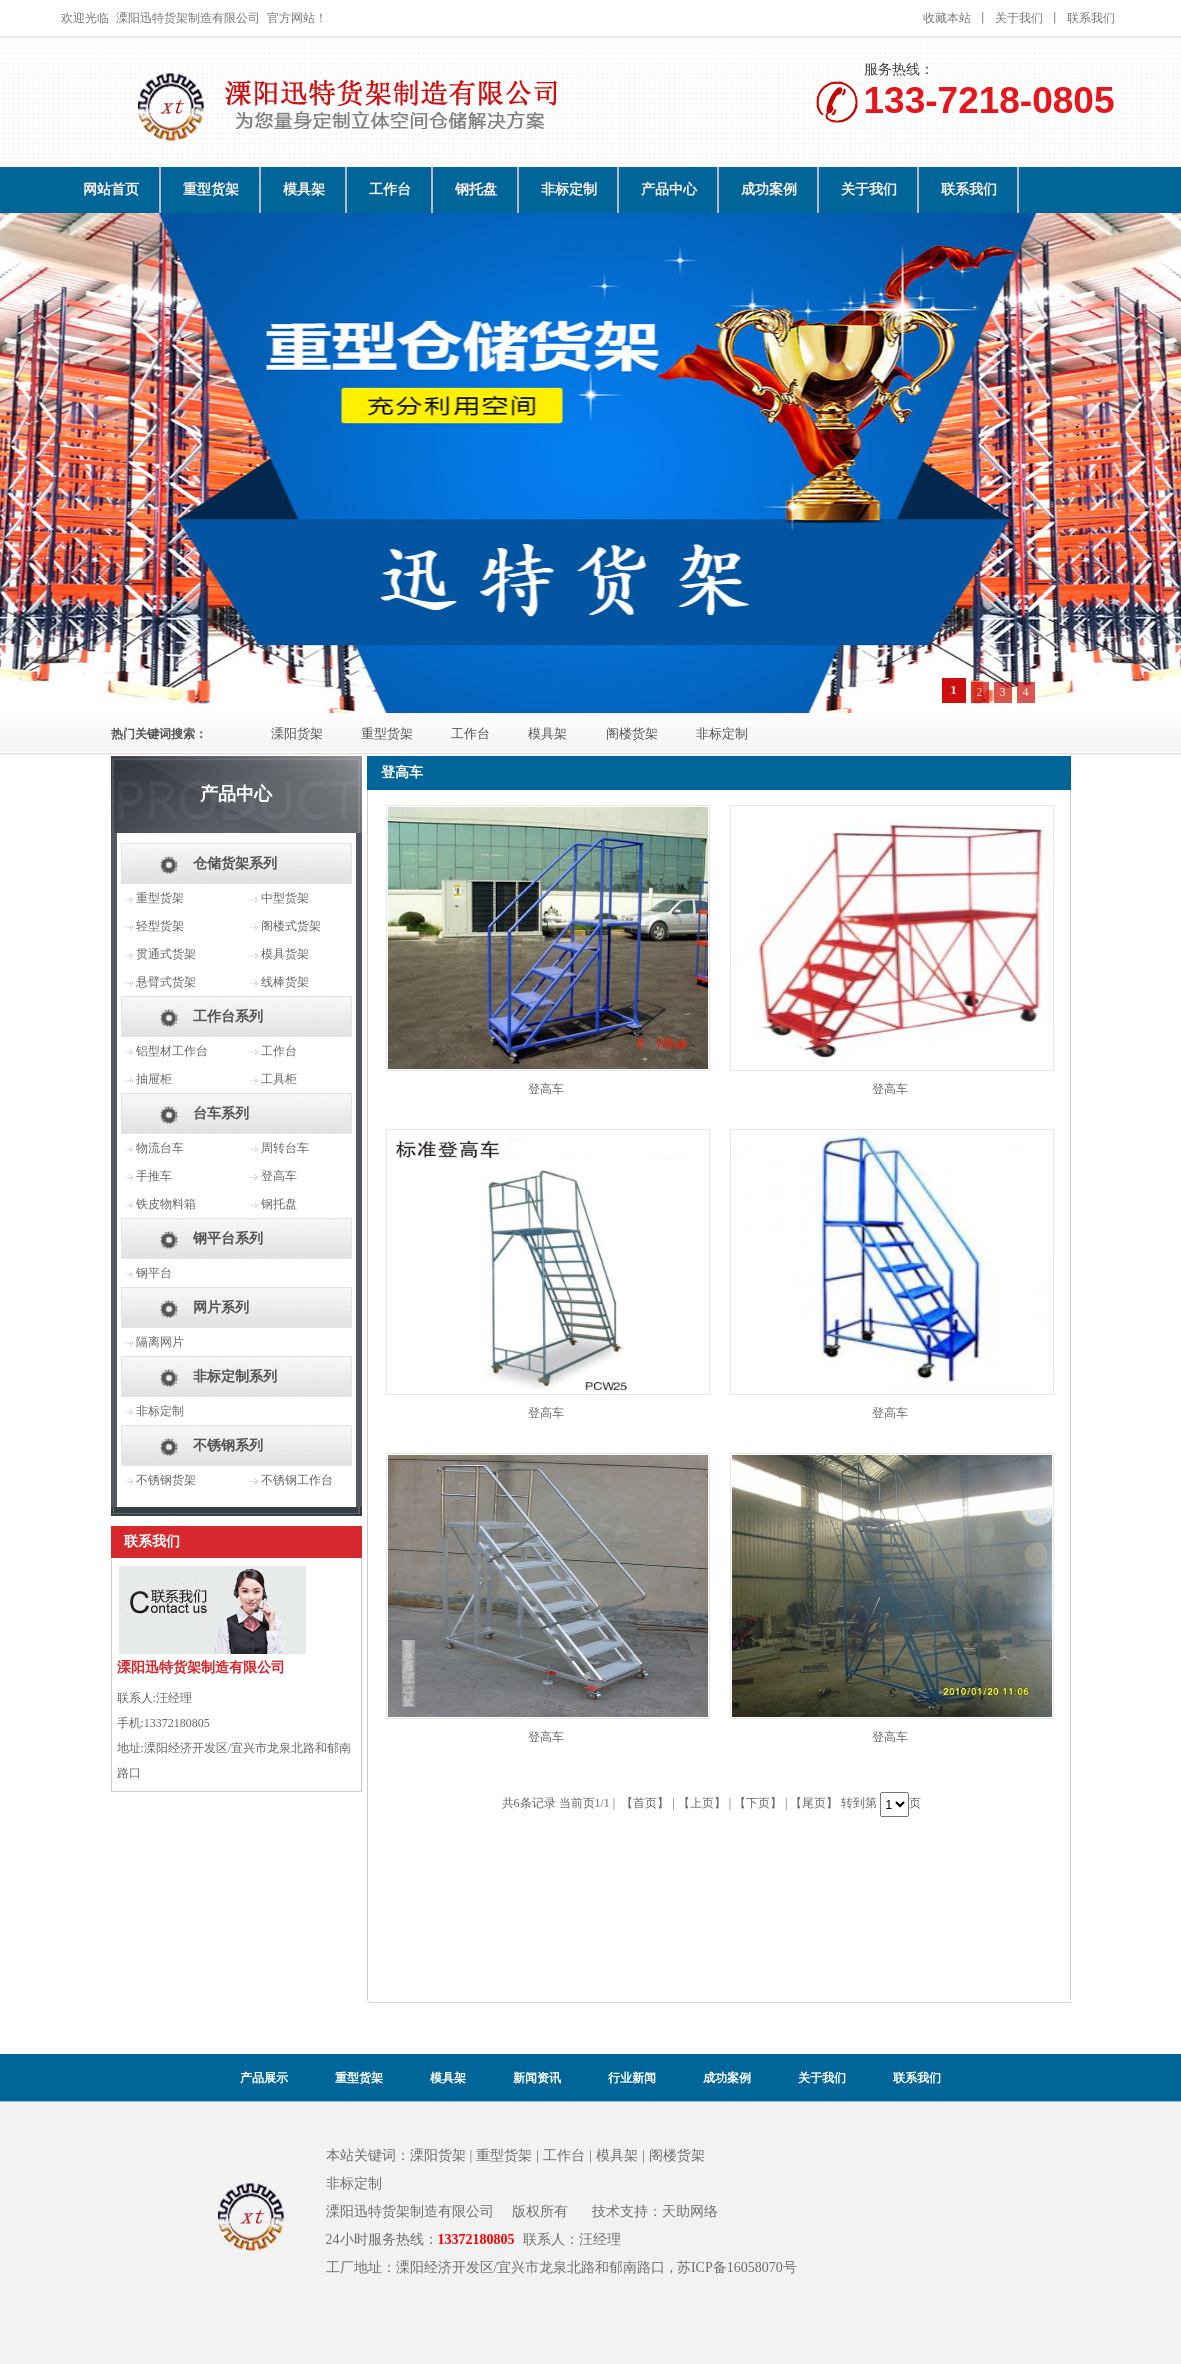  What do you see at coordinates (279, 1079) in the screenshot?
I see `工具柜` at bounding box center [279, 1079].